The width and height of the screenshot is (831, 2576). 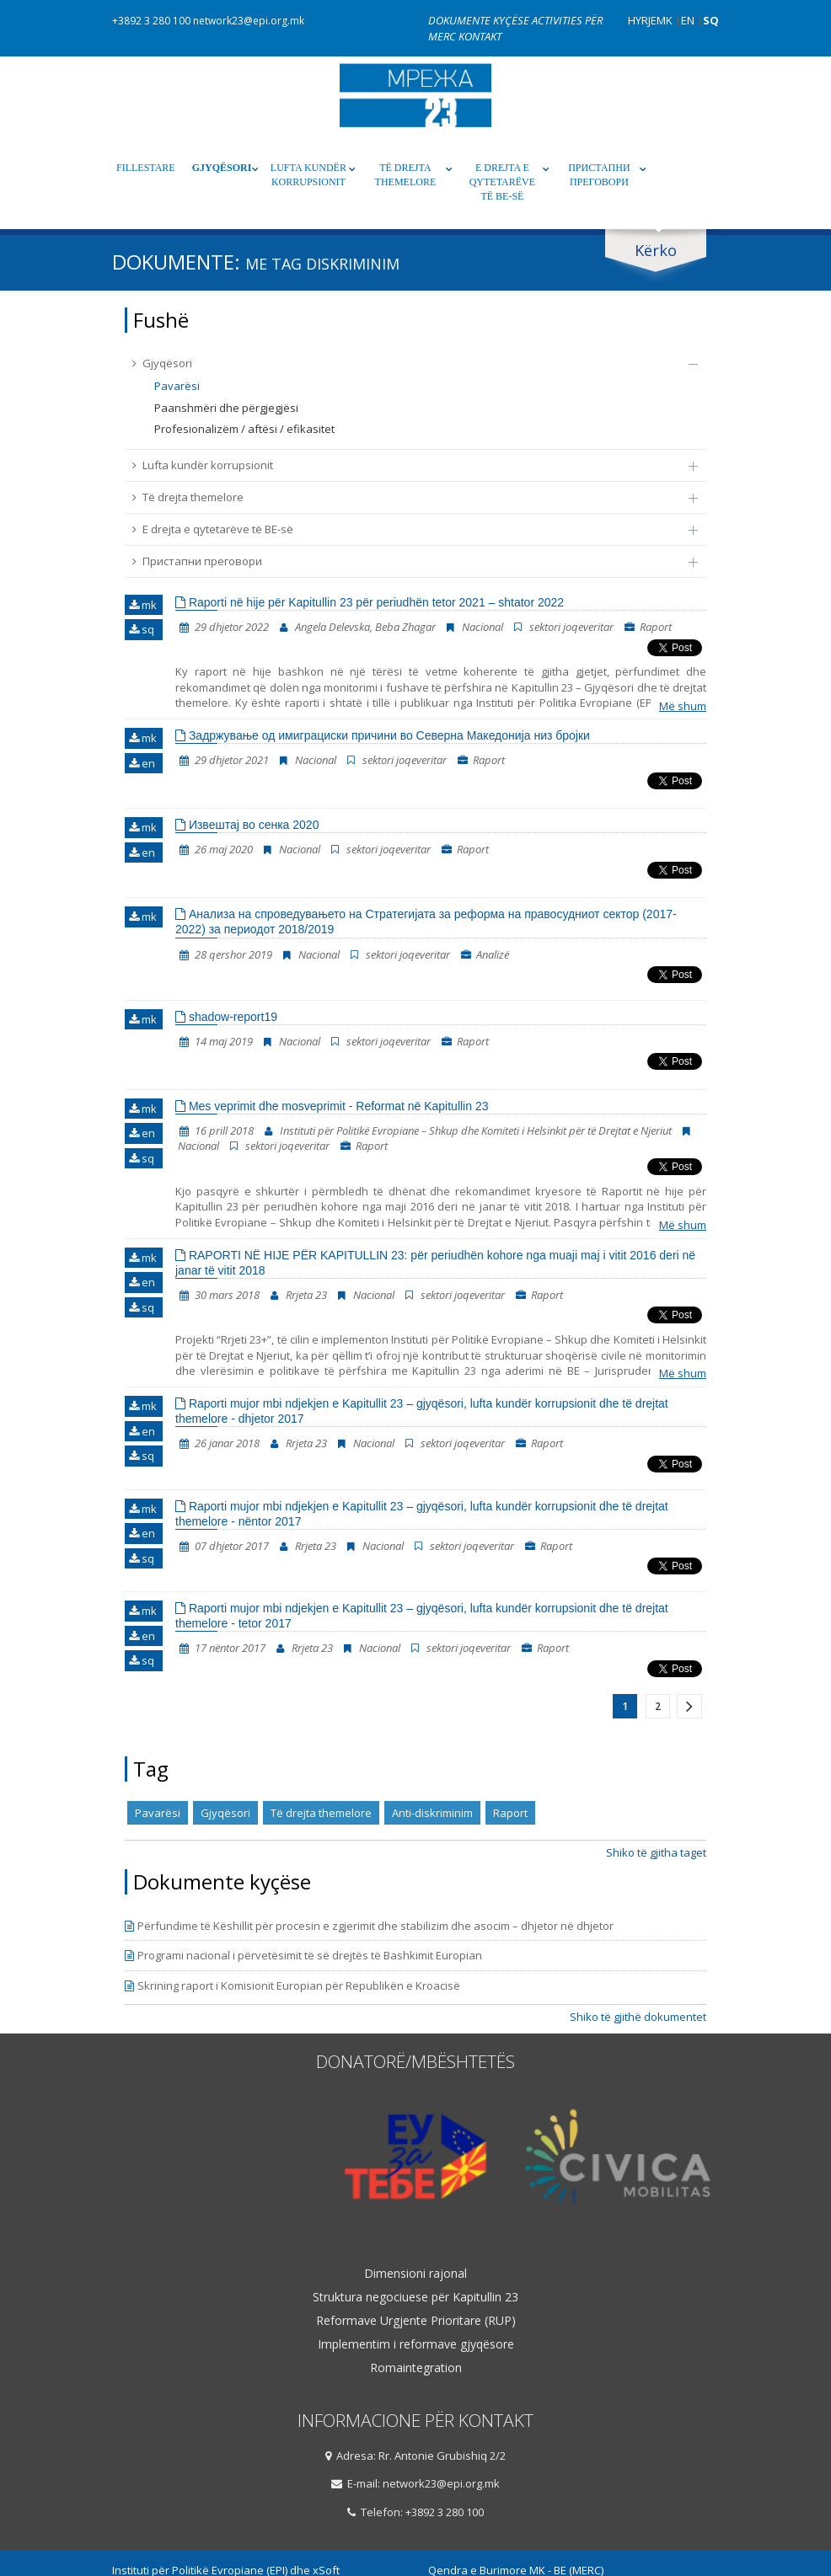 I want to click on Të drejta themelore, so click(x=406, y=175).